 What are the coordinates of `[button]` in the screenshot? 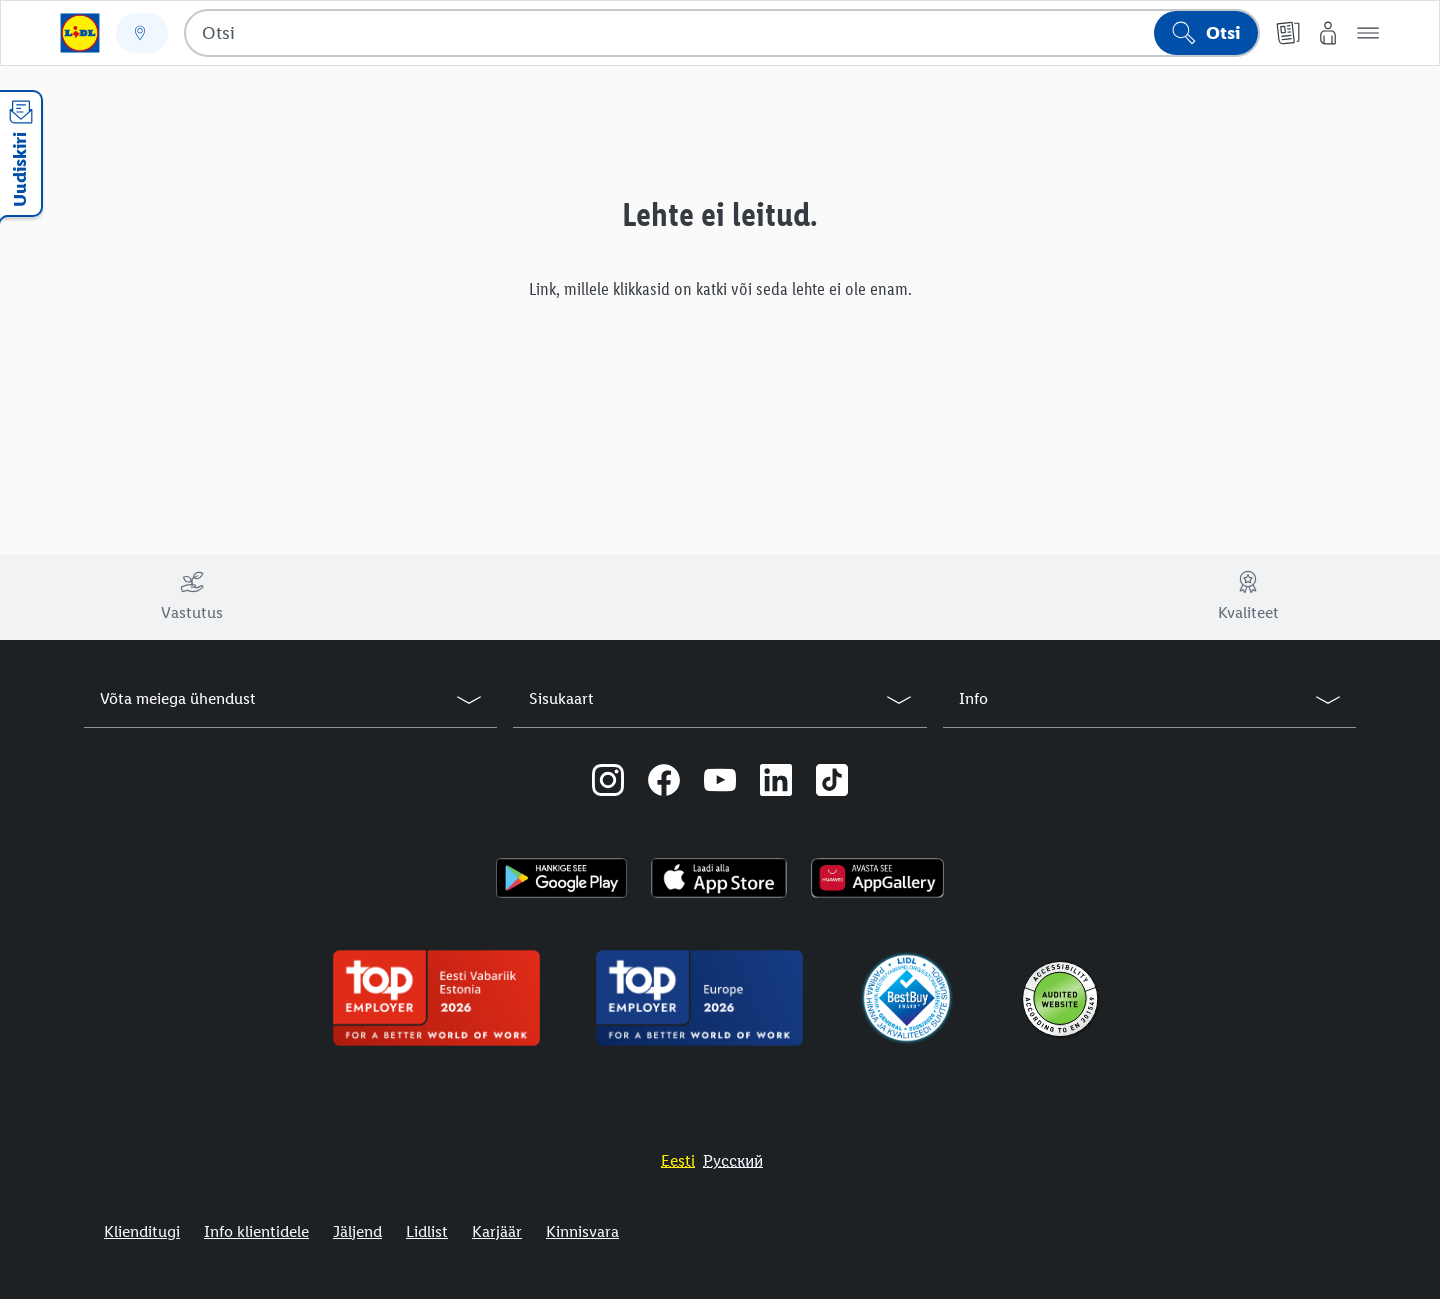 It's located at (1368, 33).